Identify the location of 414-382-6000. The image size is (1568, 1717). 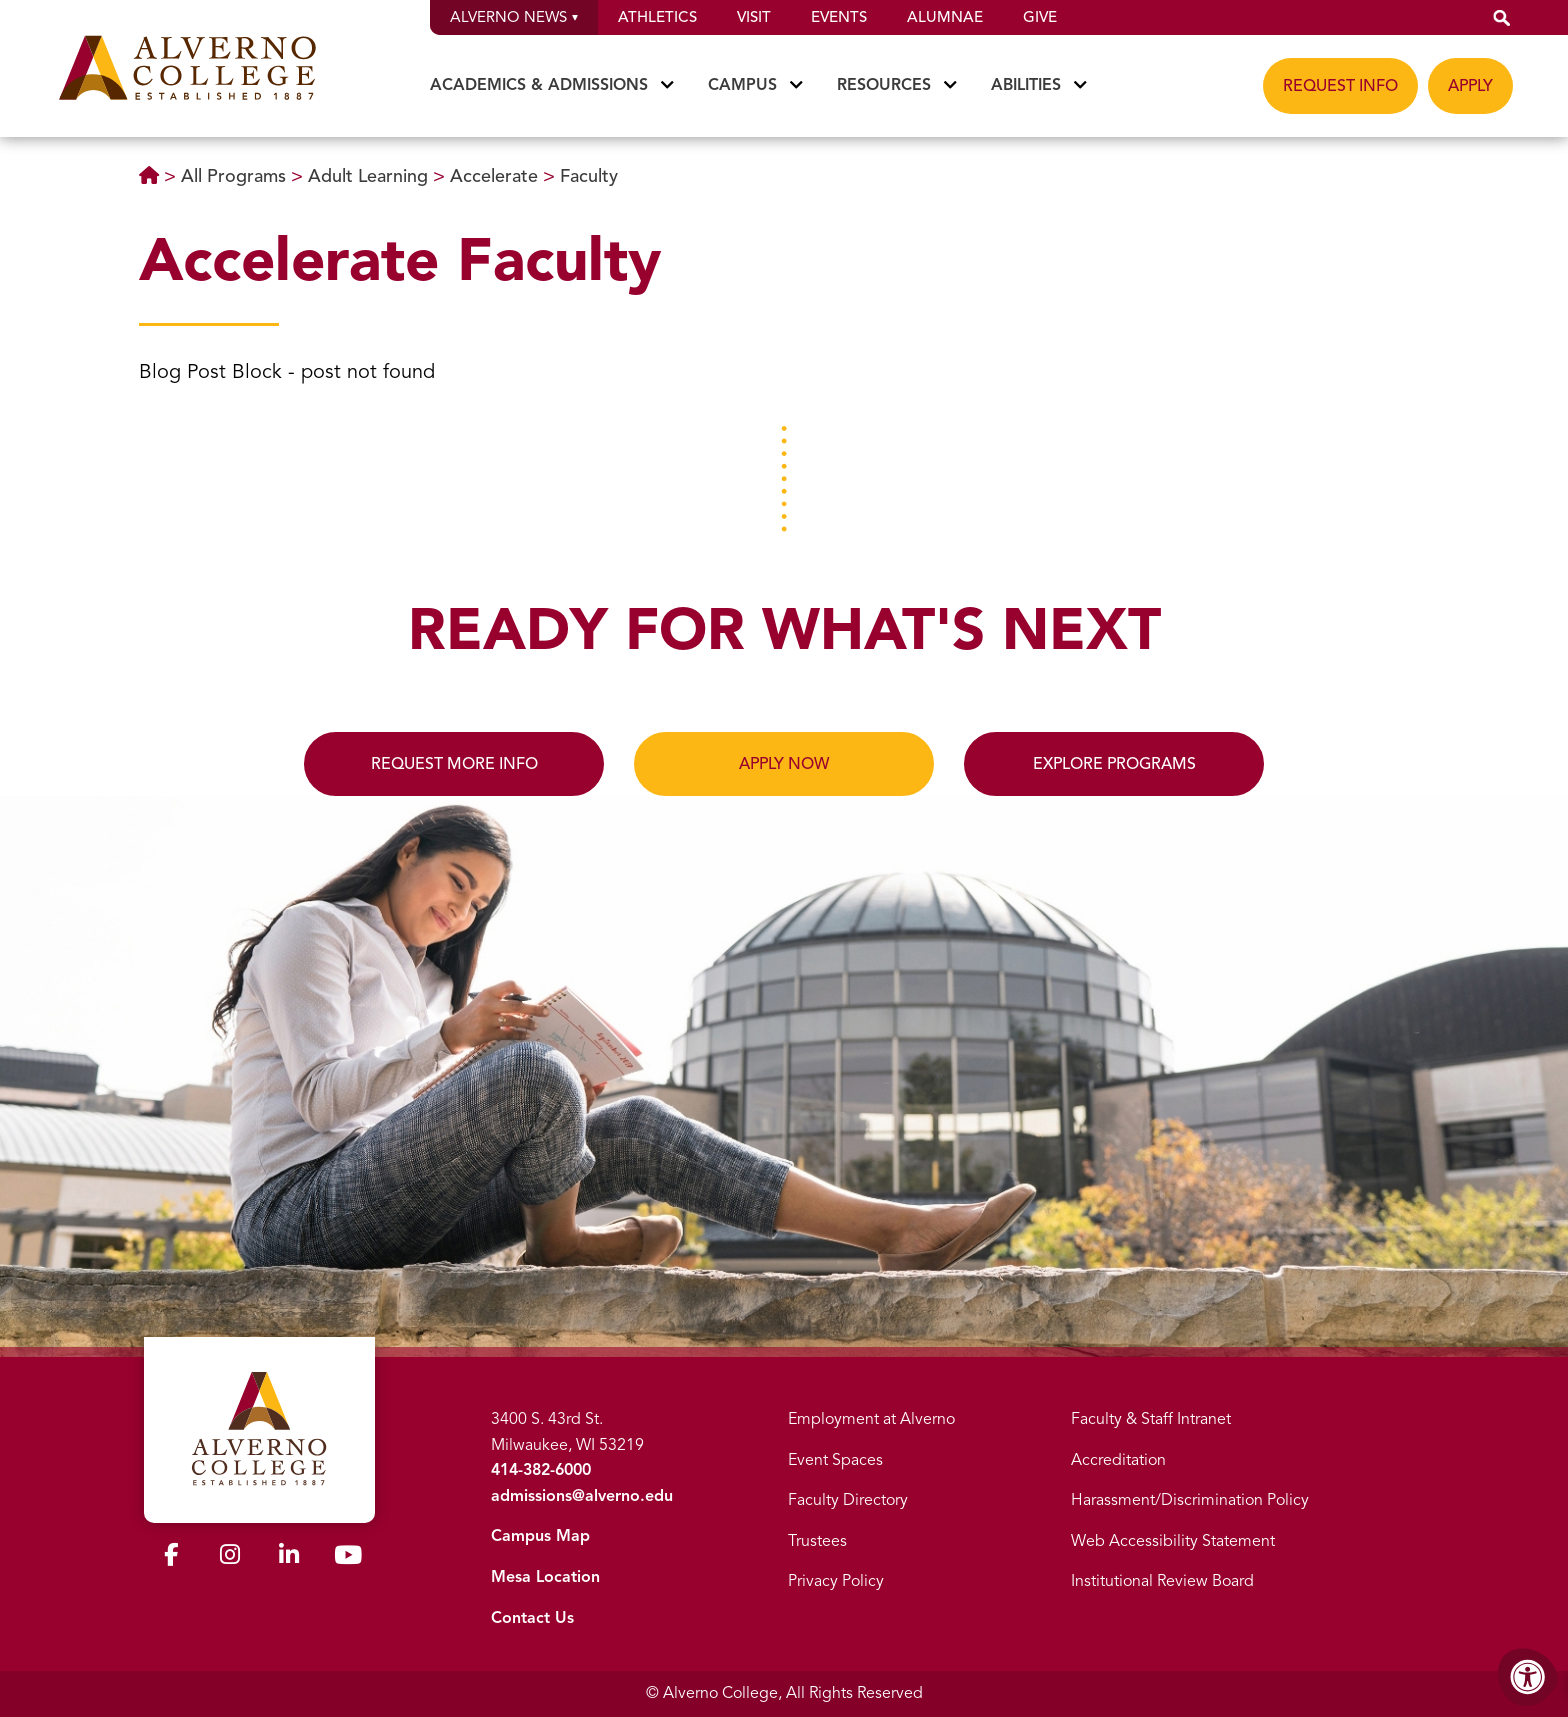
(541, 1470).